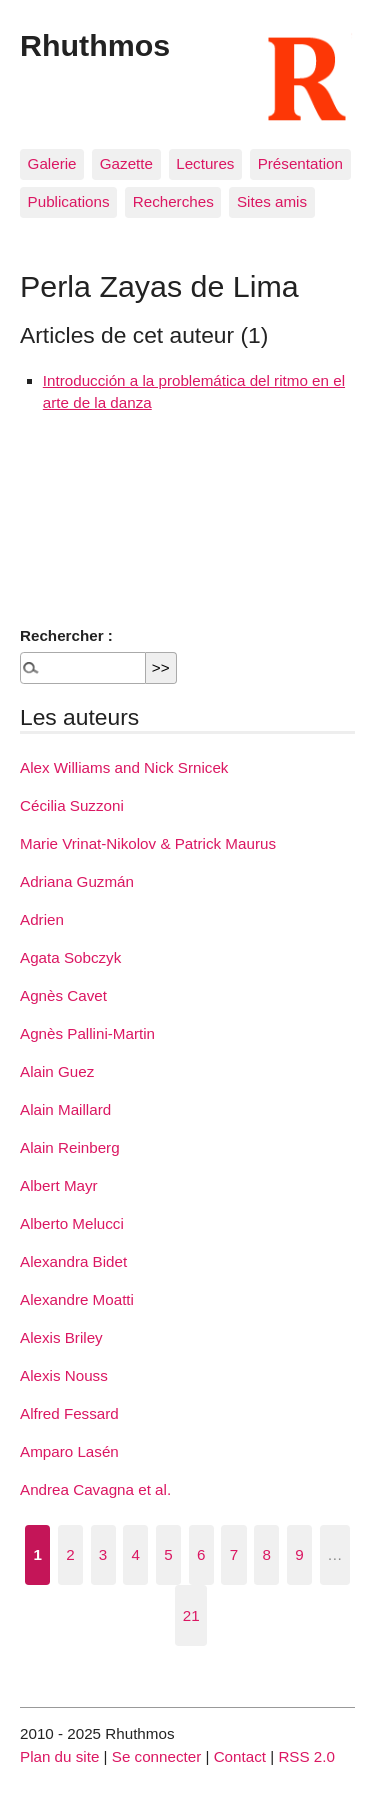  What do you see at coordinates (205, 163) in the screenshot?
I see `Lectures` at bounding box center [205, 163].